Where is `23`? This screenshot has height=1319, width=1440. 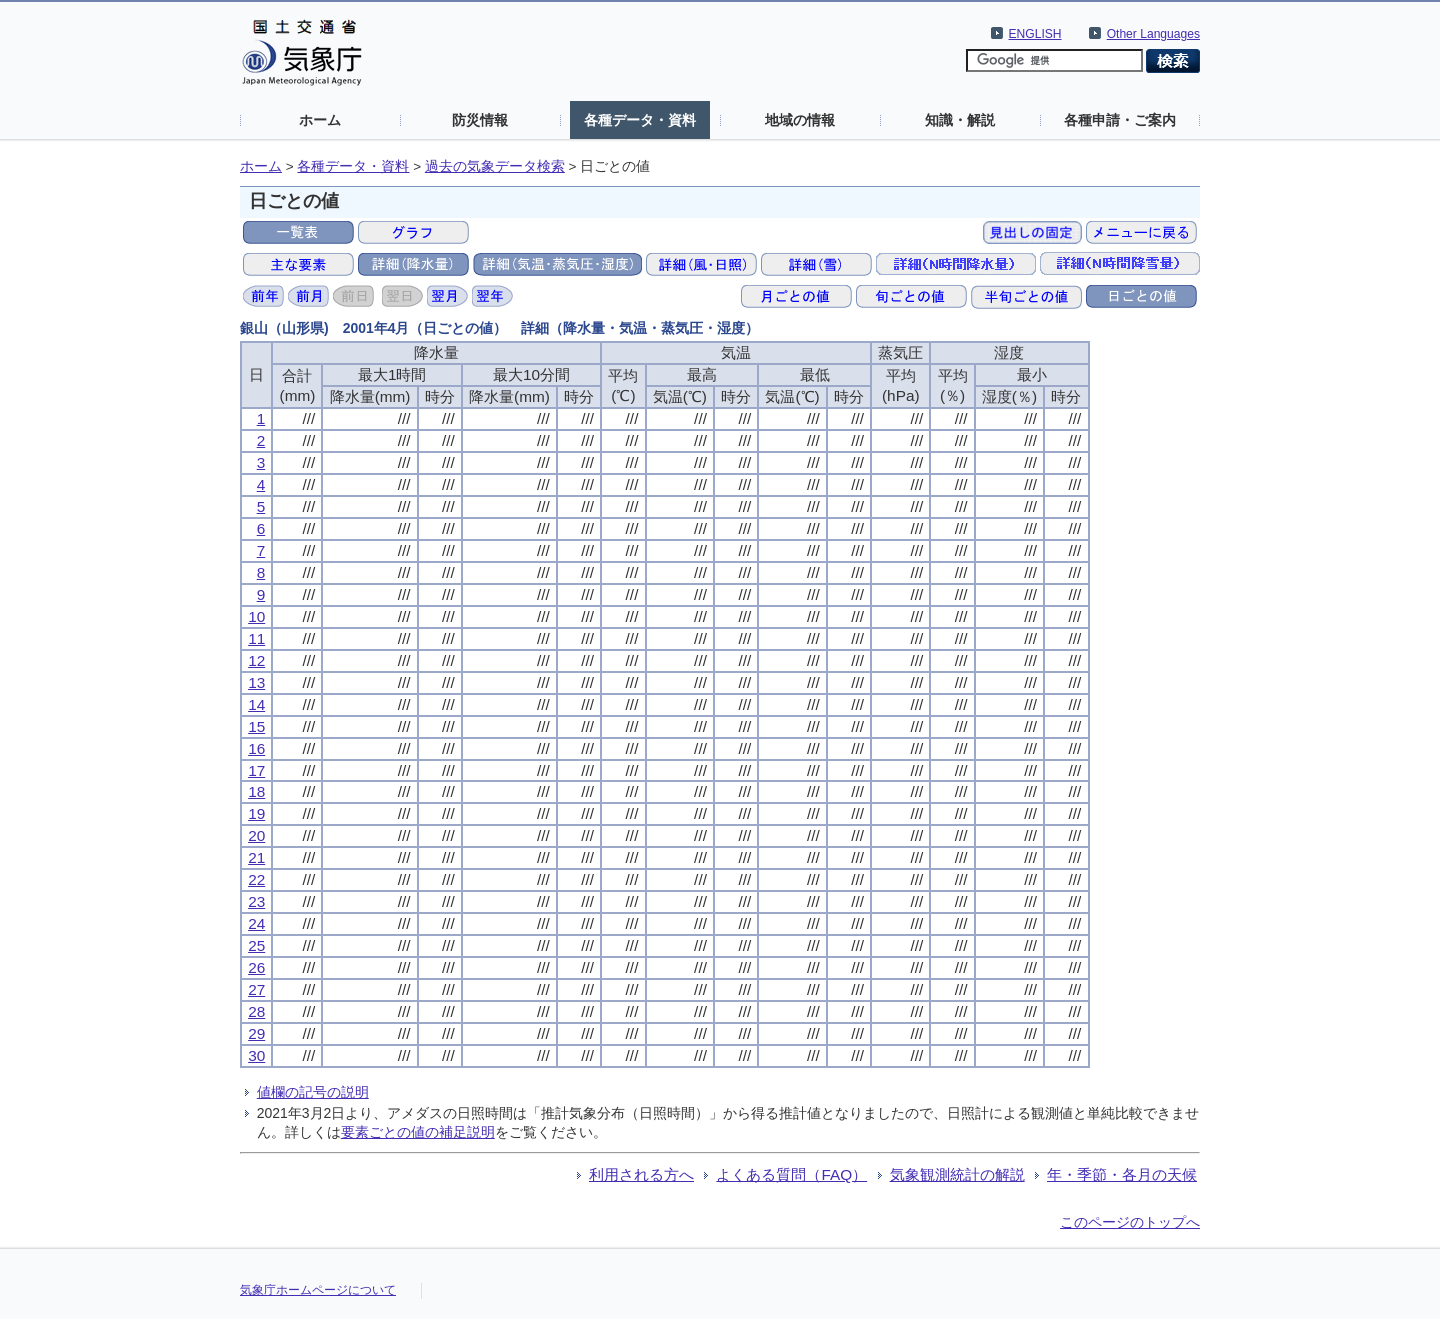
23 is located at coordinates (256, 901).